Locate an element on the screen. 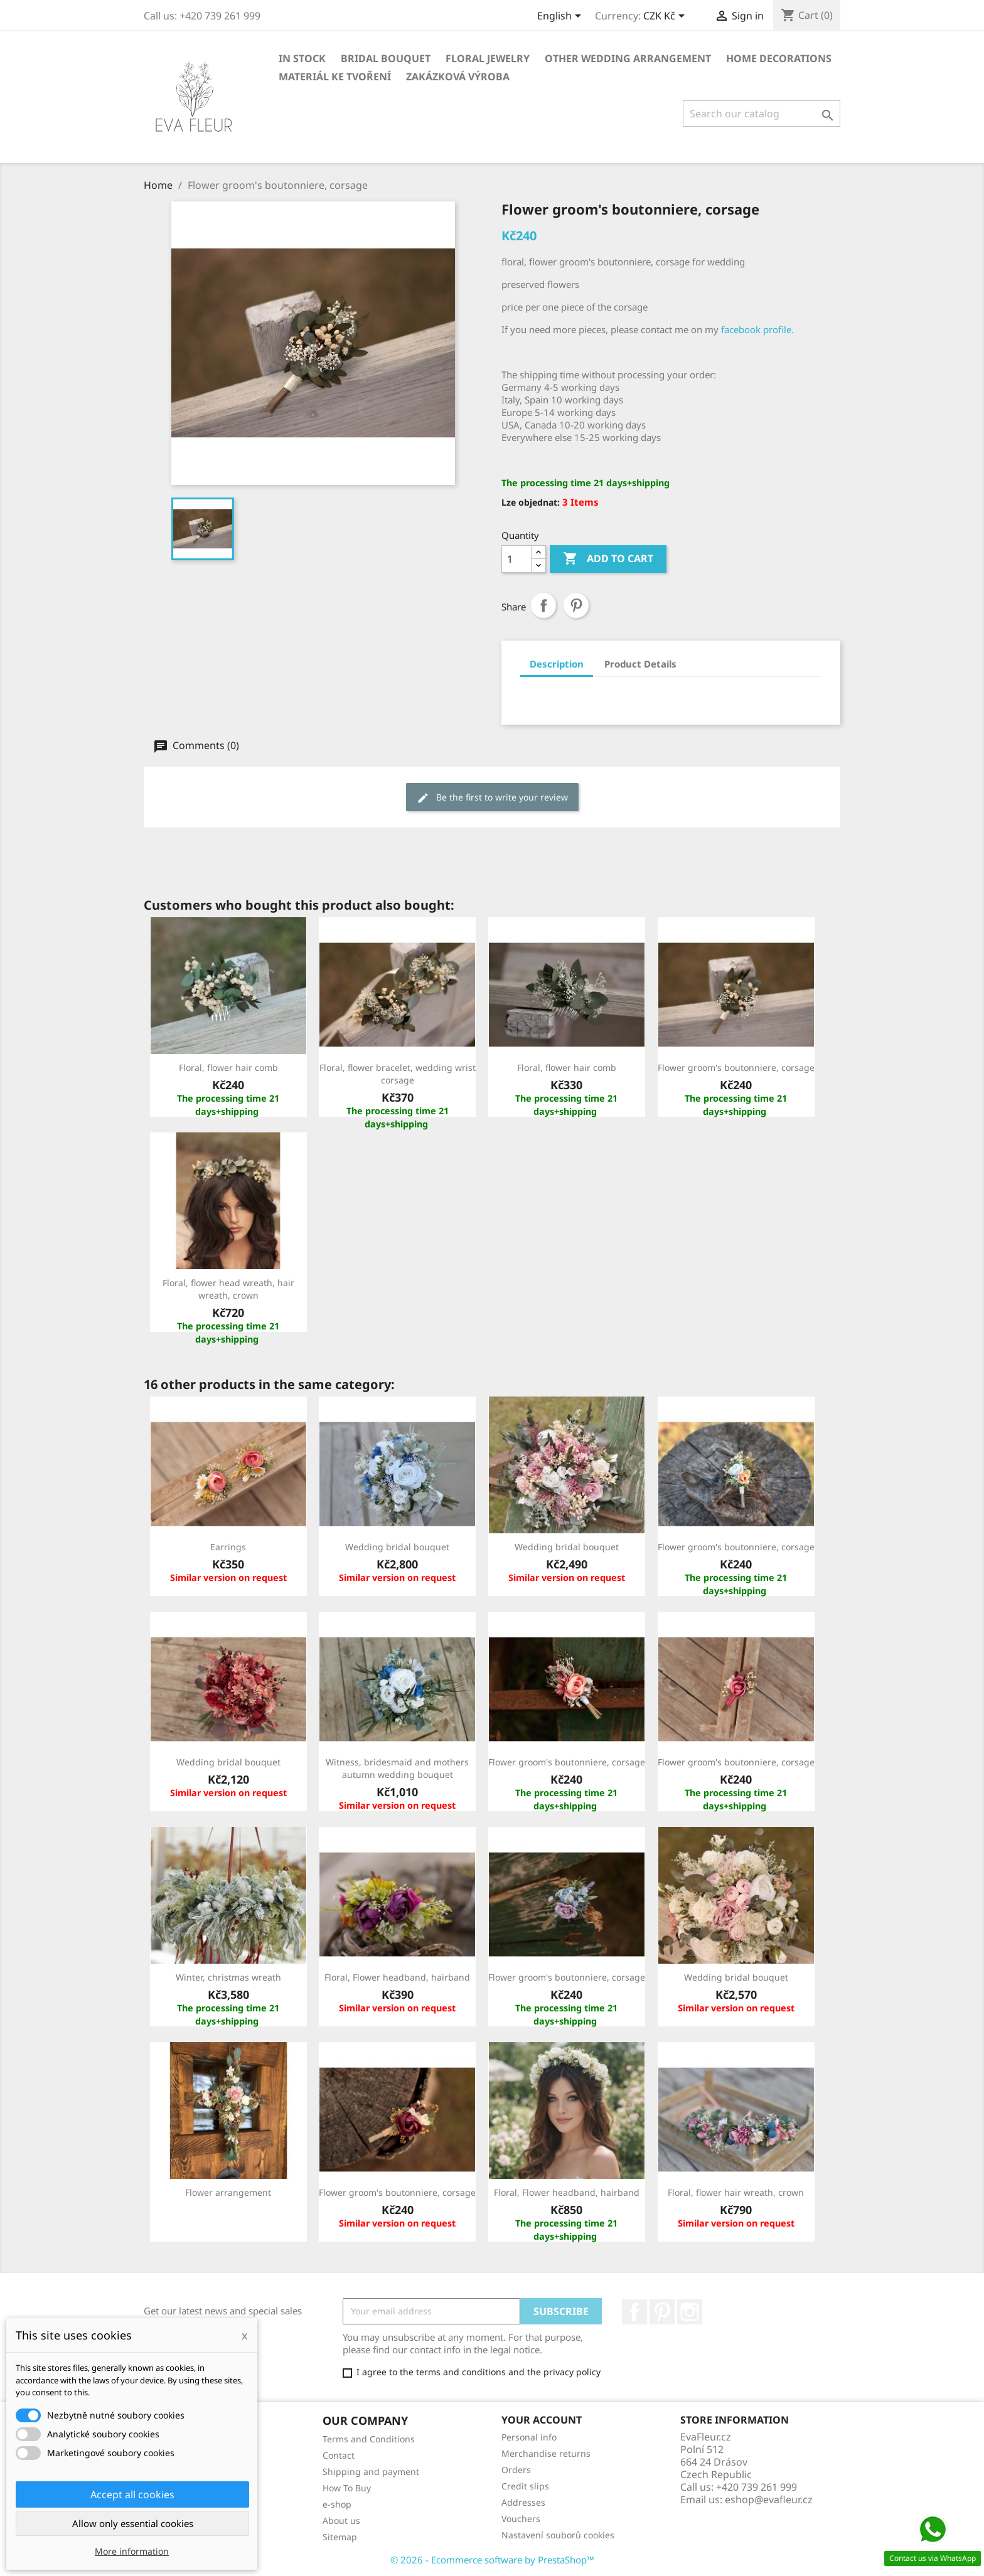 The width and height of the screenshot is (984, 2576). Other wedding arrangement is located at coordinates (628, 58).